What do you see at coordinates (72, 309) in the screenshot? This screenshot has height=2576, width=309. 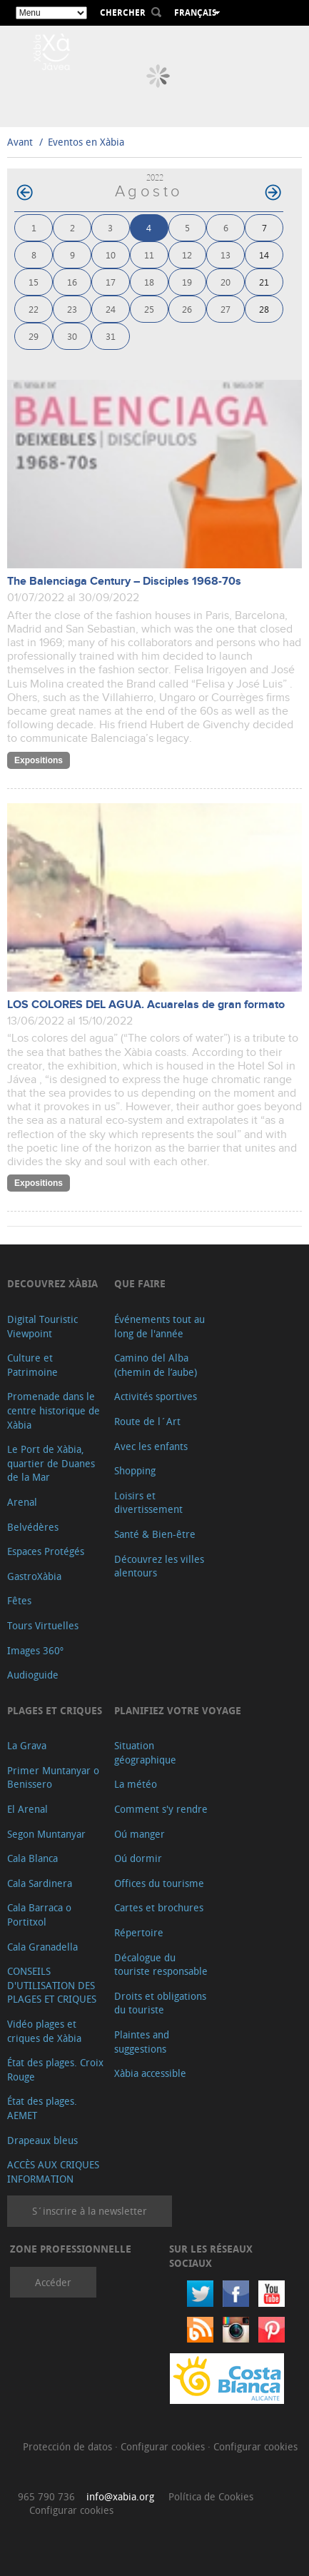 I see `23` at bounding box center [72, 309].